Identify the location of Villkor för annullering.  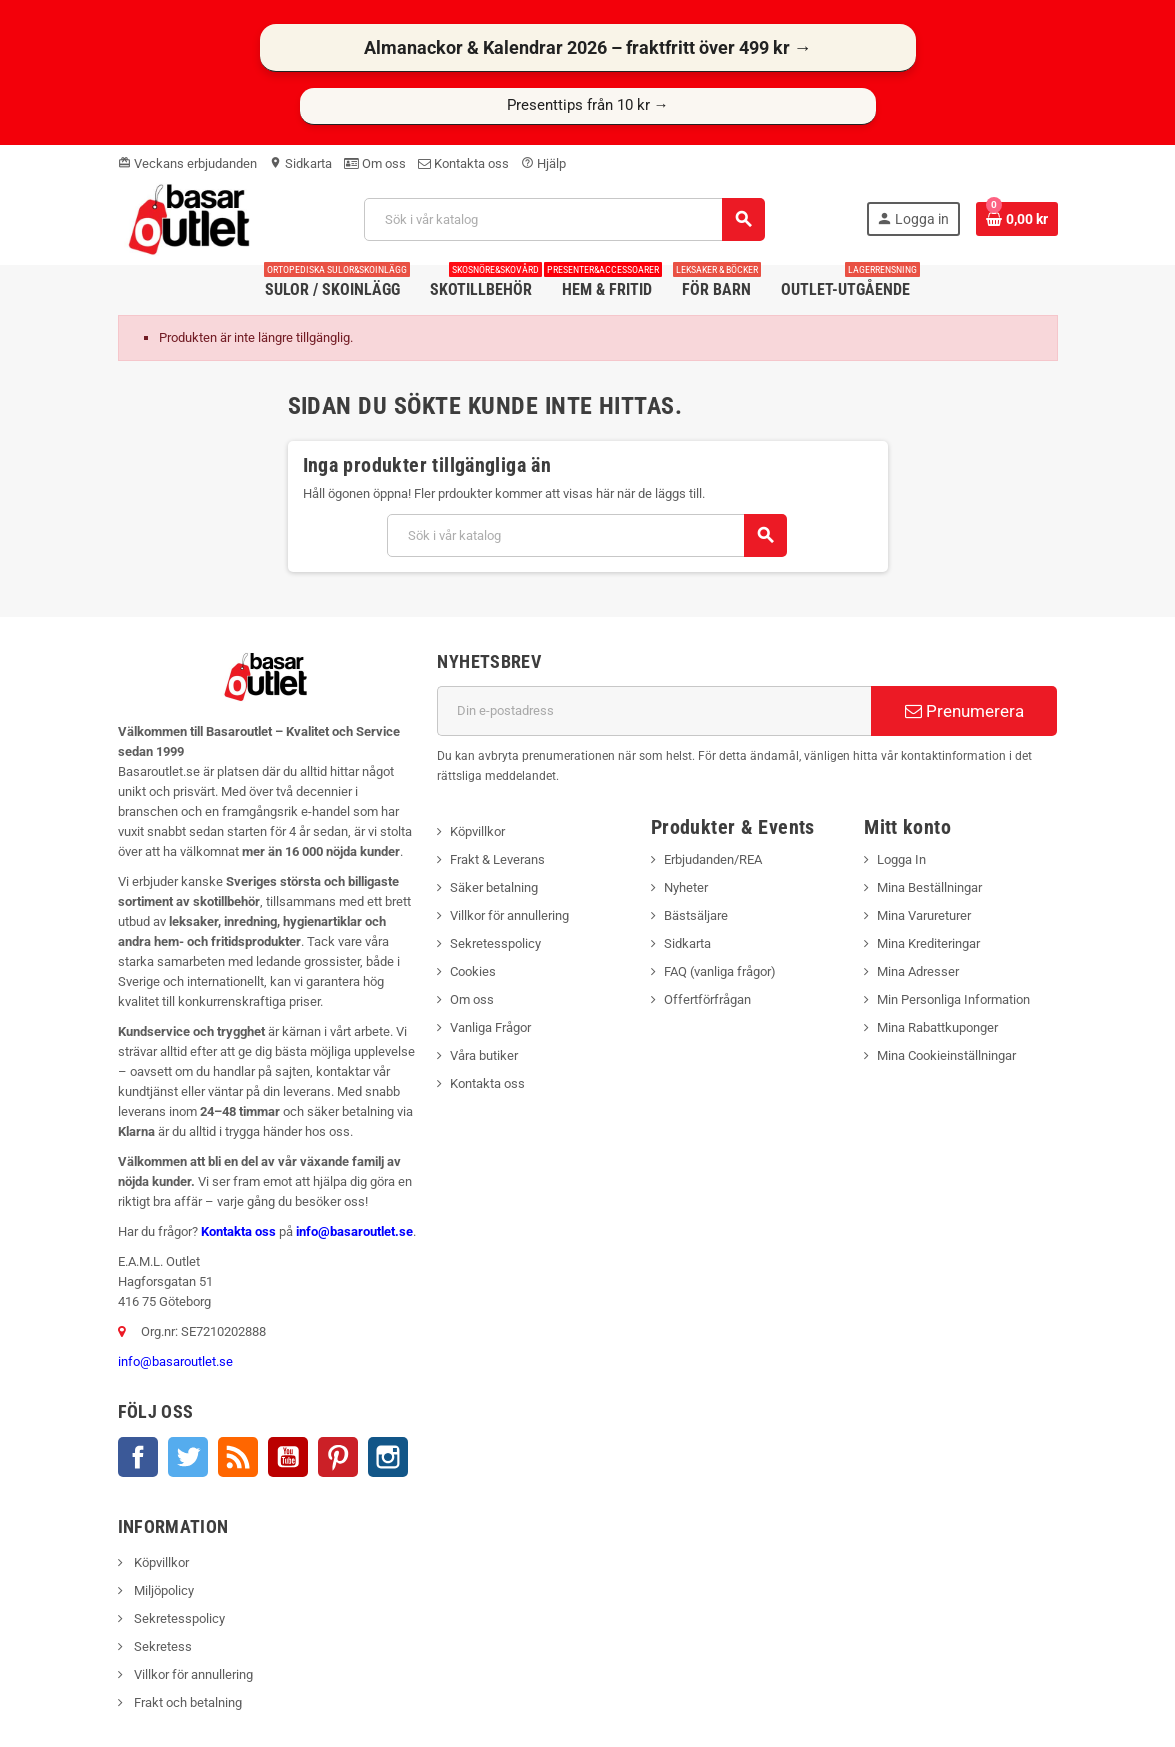
(509, 915).